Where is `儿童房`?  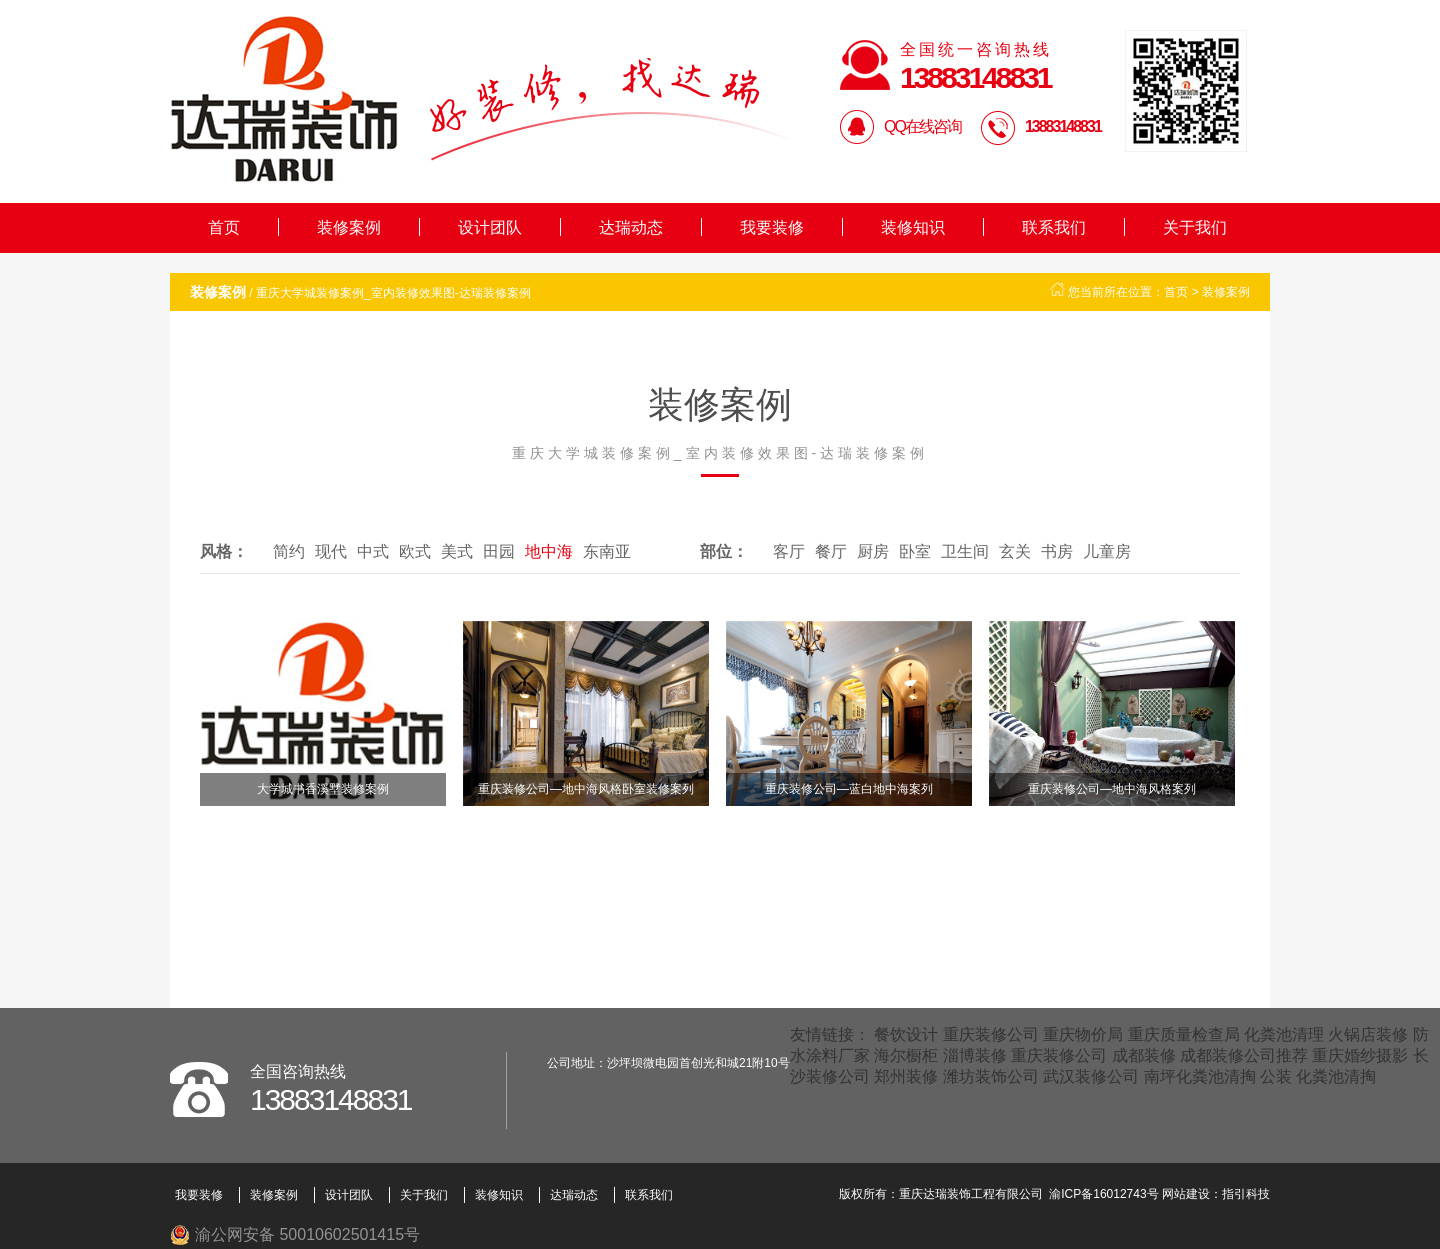 儿童房 is located at coordinates (1107, 551).